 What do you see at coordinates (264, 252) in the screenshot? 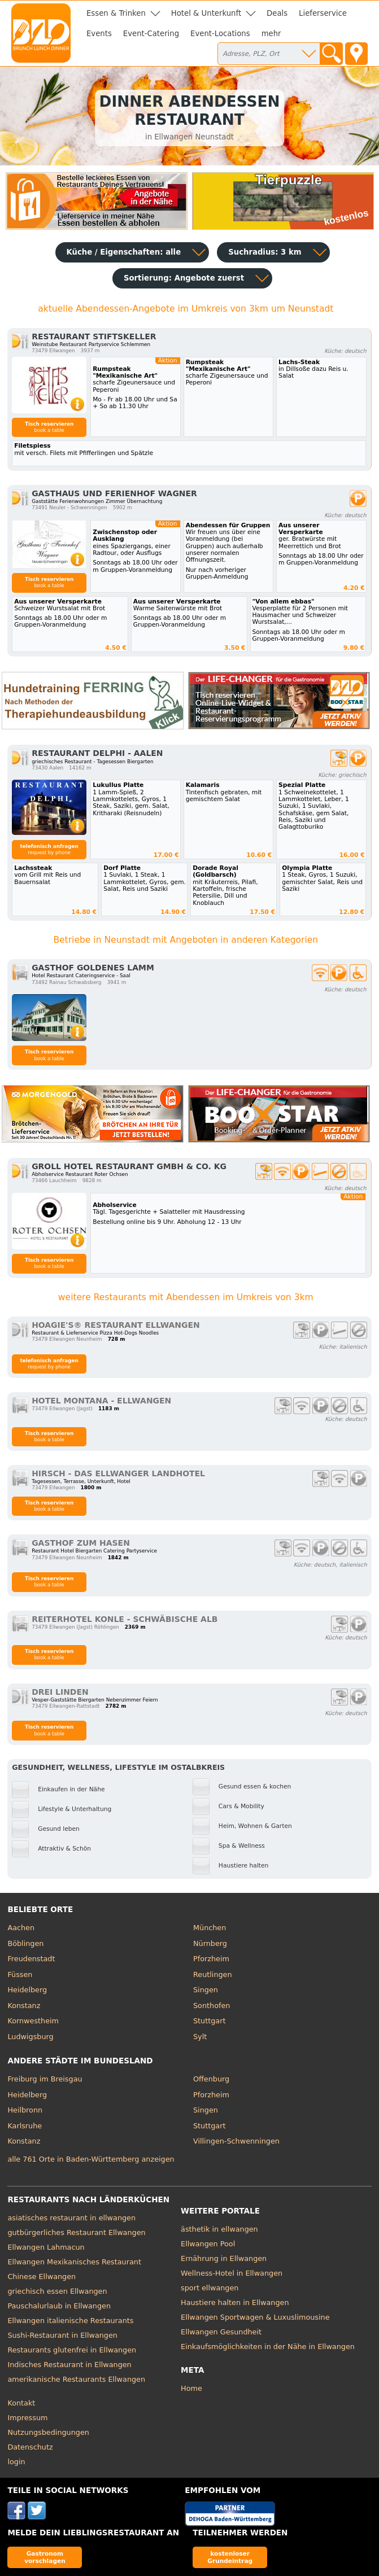
I see `Suchradius: 3 km` at bounding box center [264, 252].